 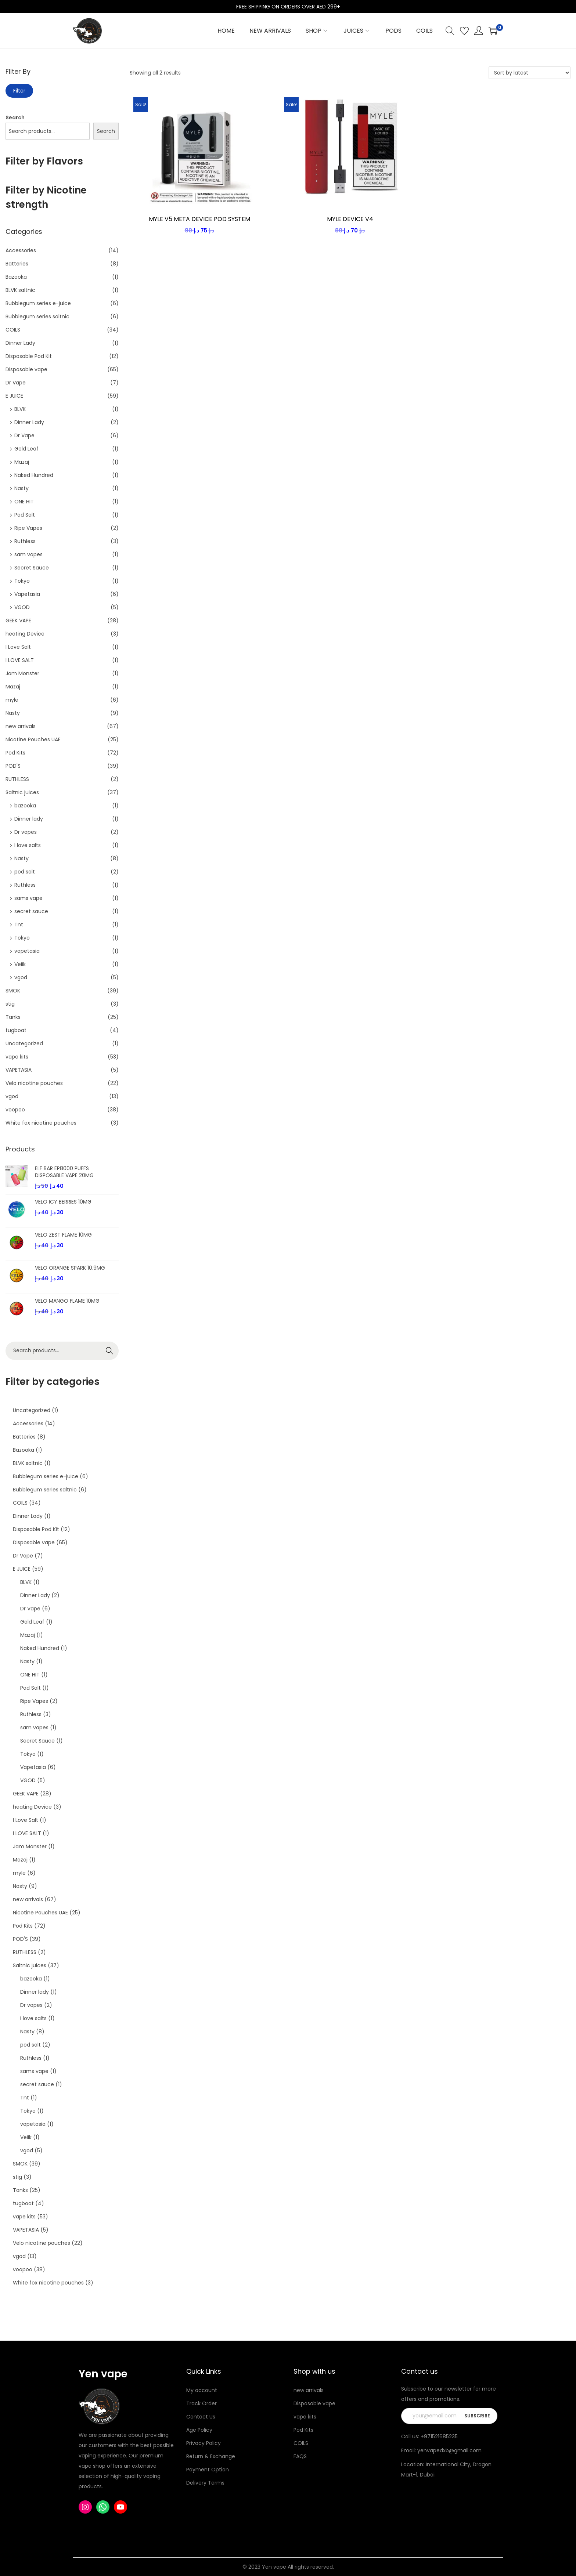 What do you see at coordinates (33, 739) in the screenshot?
I see `Nicotine Pouches UAE` at bounding box center [33, 739].